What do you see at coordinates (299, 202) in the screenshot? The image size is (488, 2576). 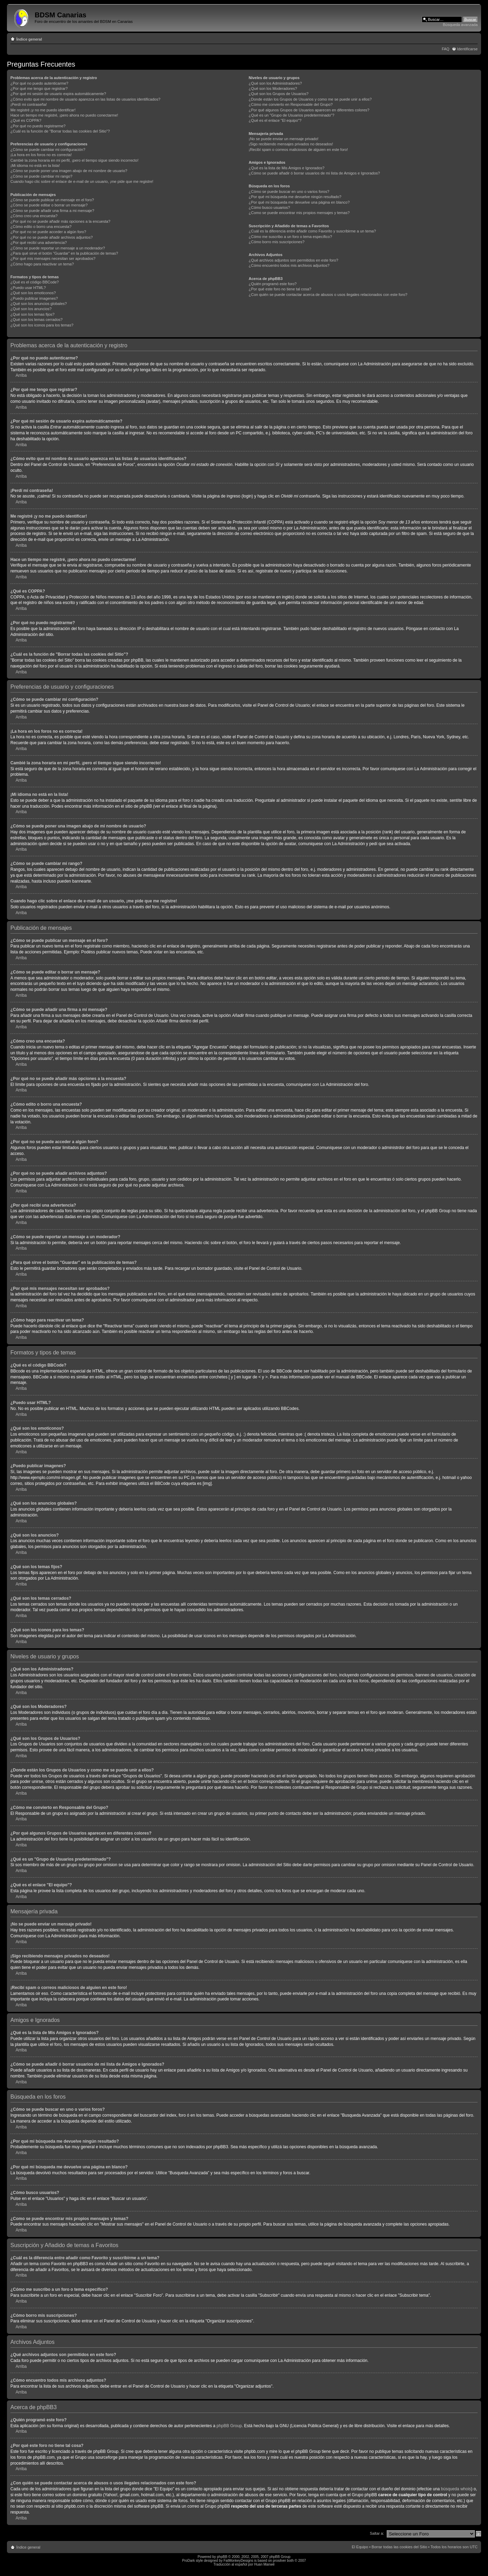 I see `¿Por qué mi búsqueda me devuelve una página en blanco?` at bounding box center [299, 202].